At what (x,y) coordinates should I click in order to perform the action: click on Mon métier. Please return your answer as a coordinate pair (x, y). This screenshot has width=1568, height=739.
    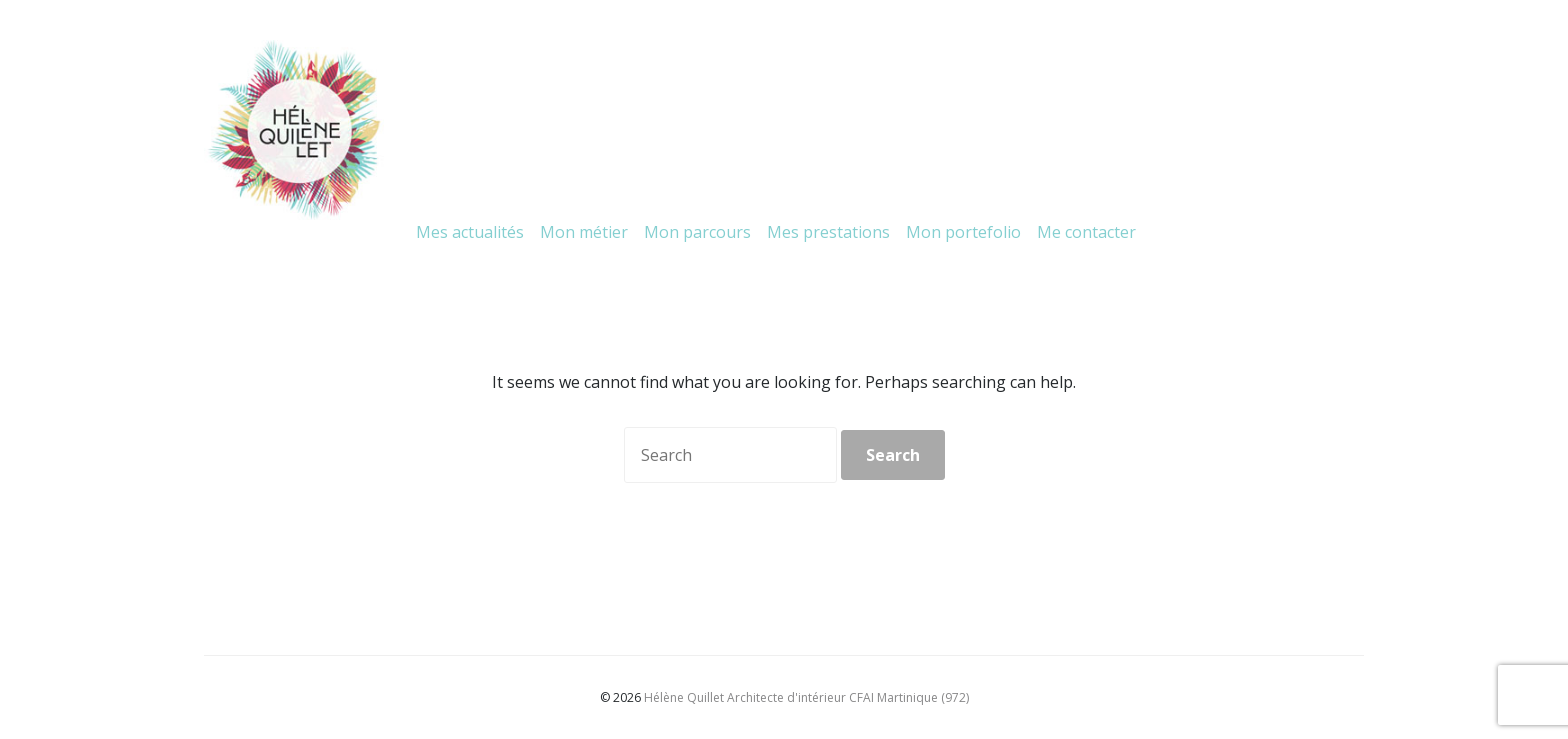
    Looking at the image, I should click on (584, 232).